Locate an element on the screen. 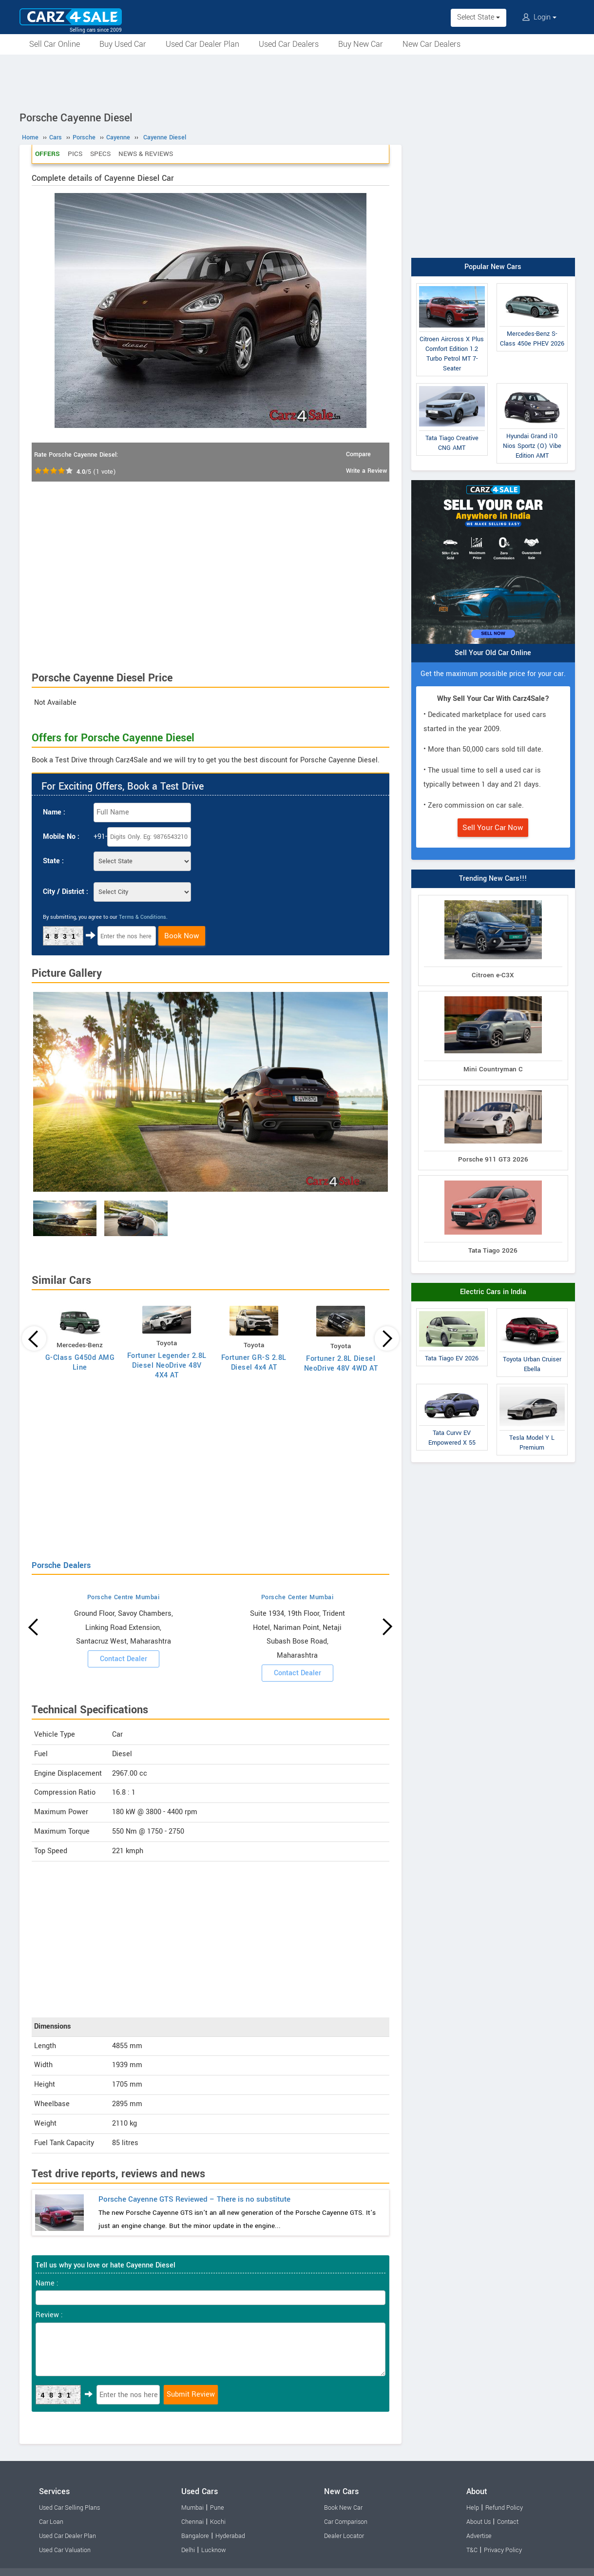  Help is located at coordinates (472, 2507).